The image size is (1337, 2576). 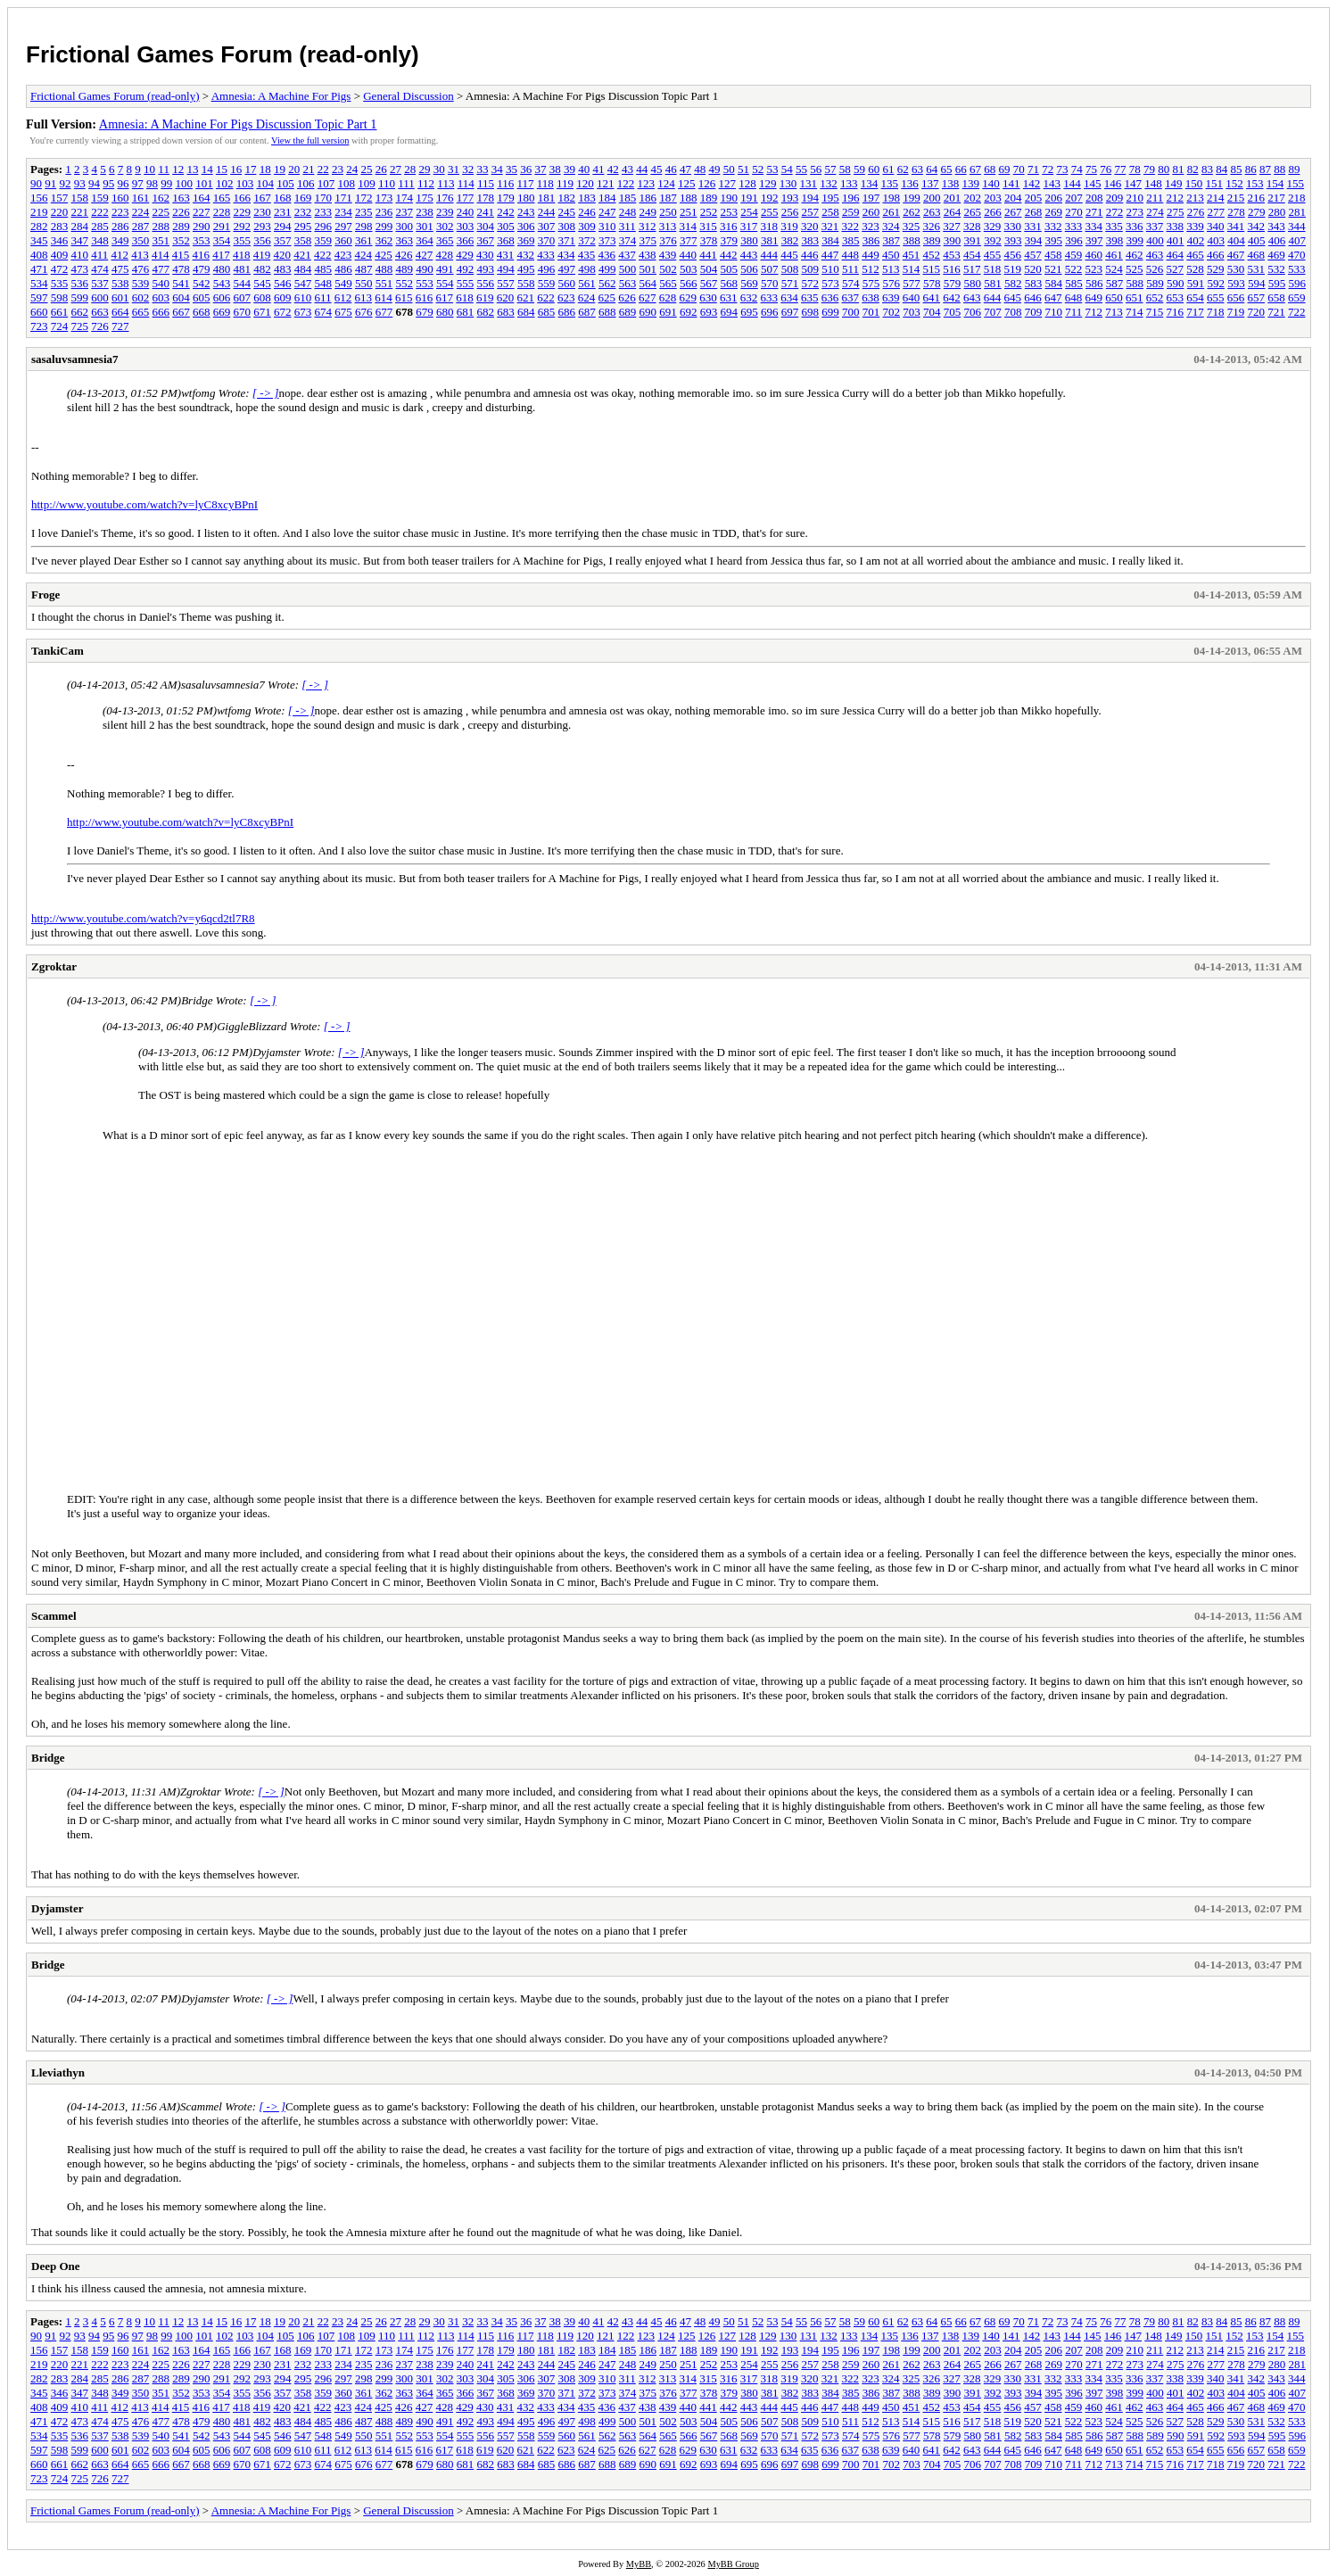 I want to click on 177, so click(x=466, y=197).